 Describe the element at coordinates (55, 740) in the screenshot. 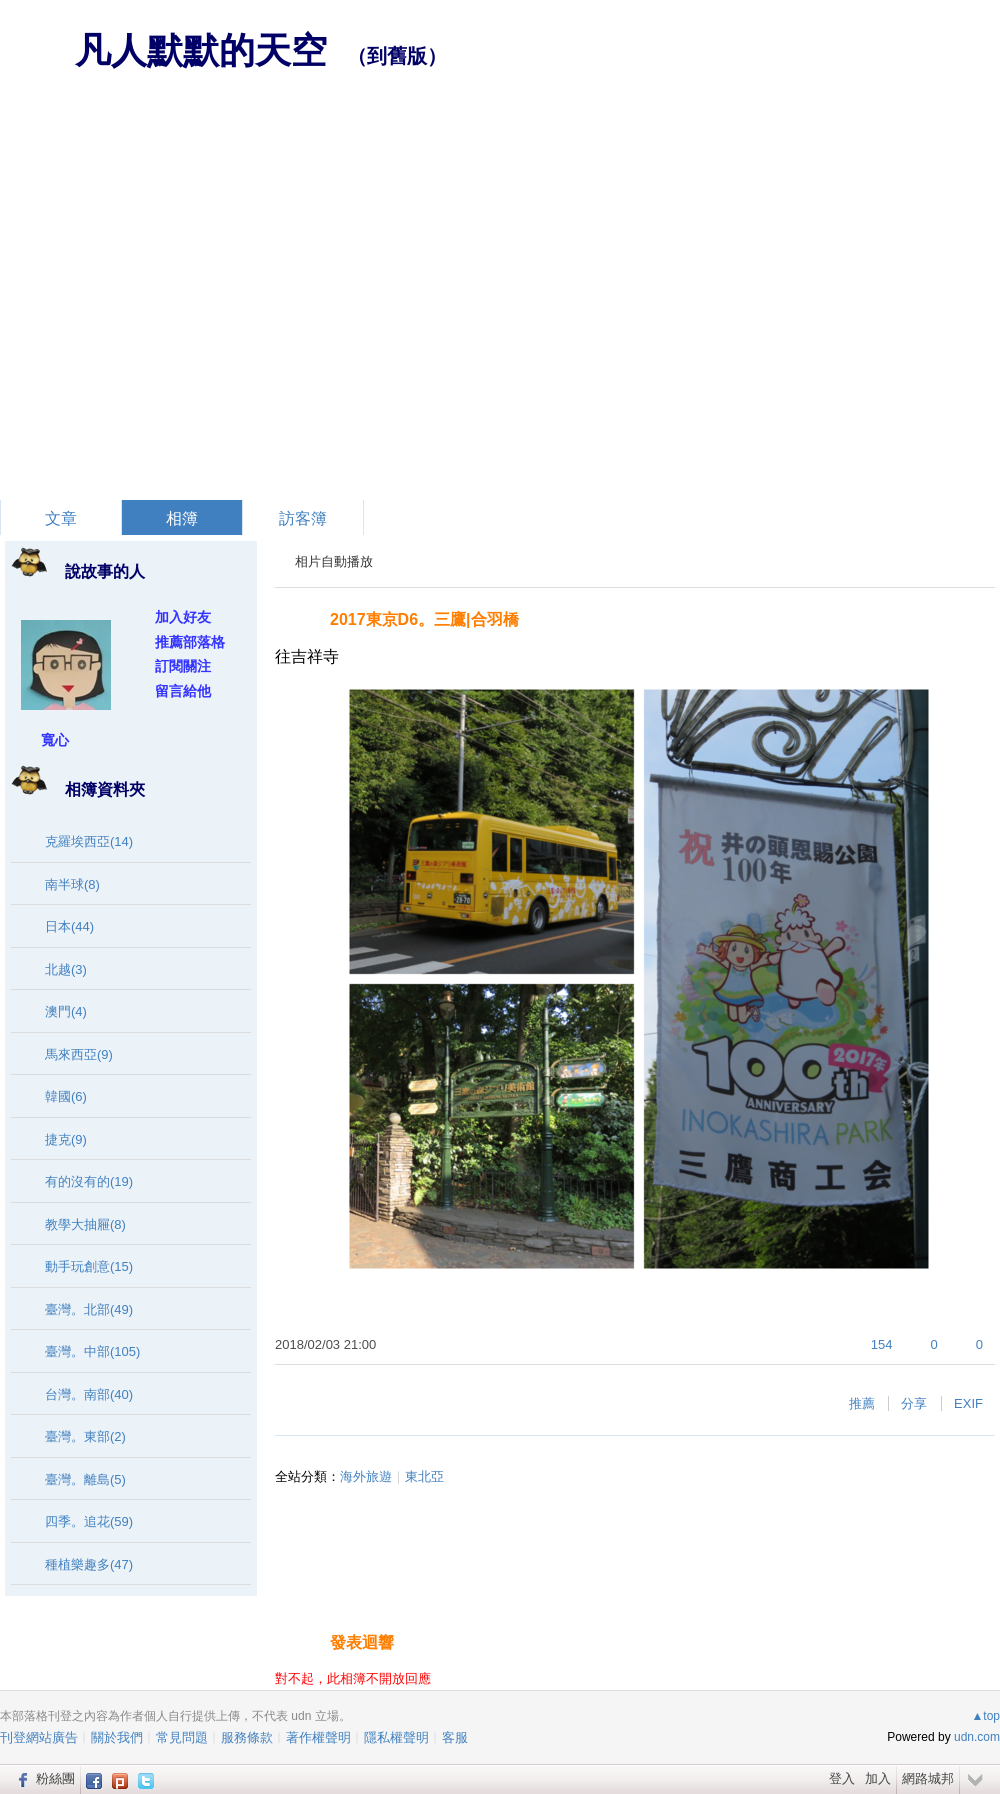

I see `寬心` at that location.